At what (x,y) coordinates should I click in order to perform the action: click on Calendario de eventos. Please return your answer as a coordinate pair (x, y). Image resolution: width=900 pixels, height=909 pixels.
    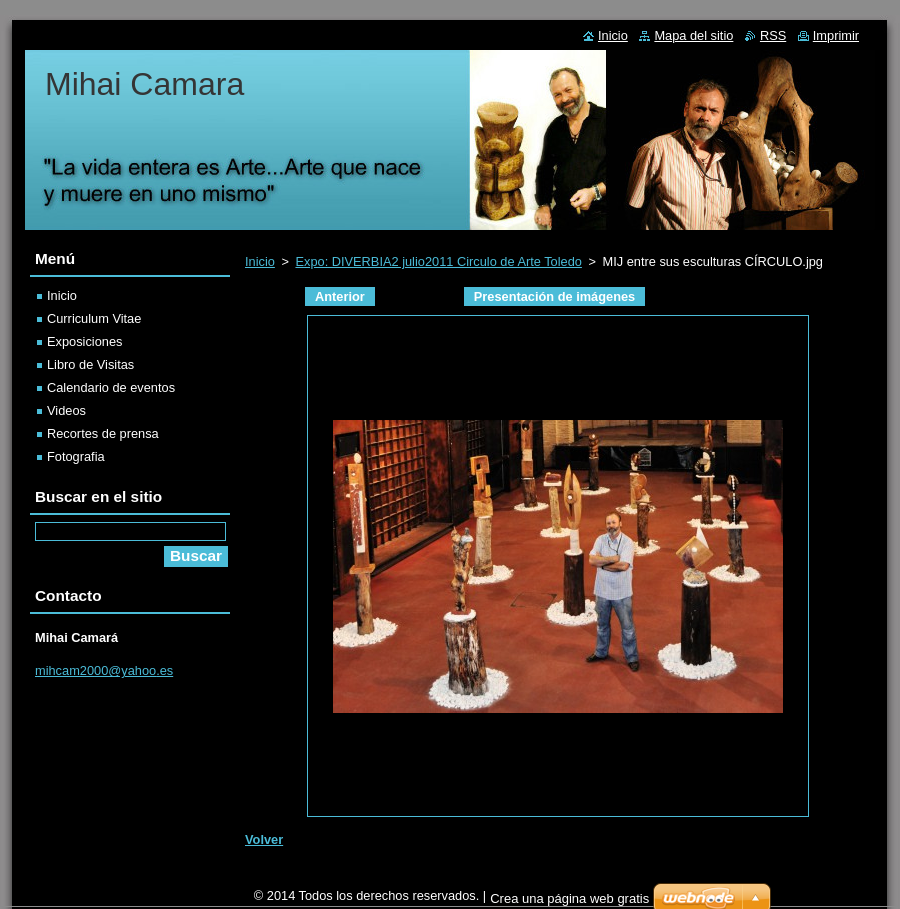
    Looking at the image, I should click on (111, 387).